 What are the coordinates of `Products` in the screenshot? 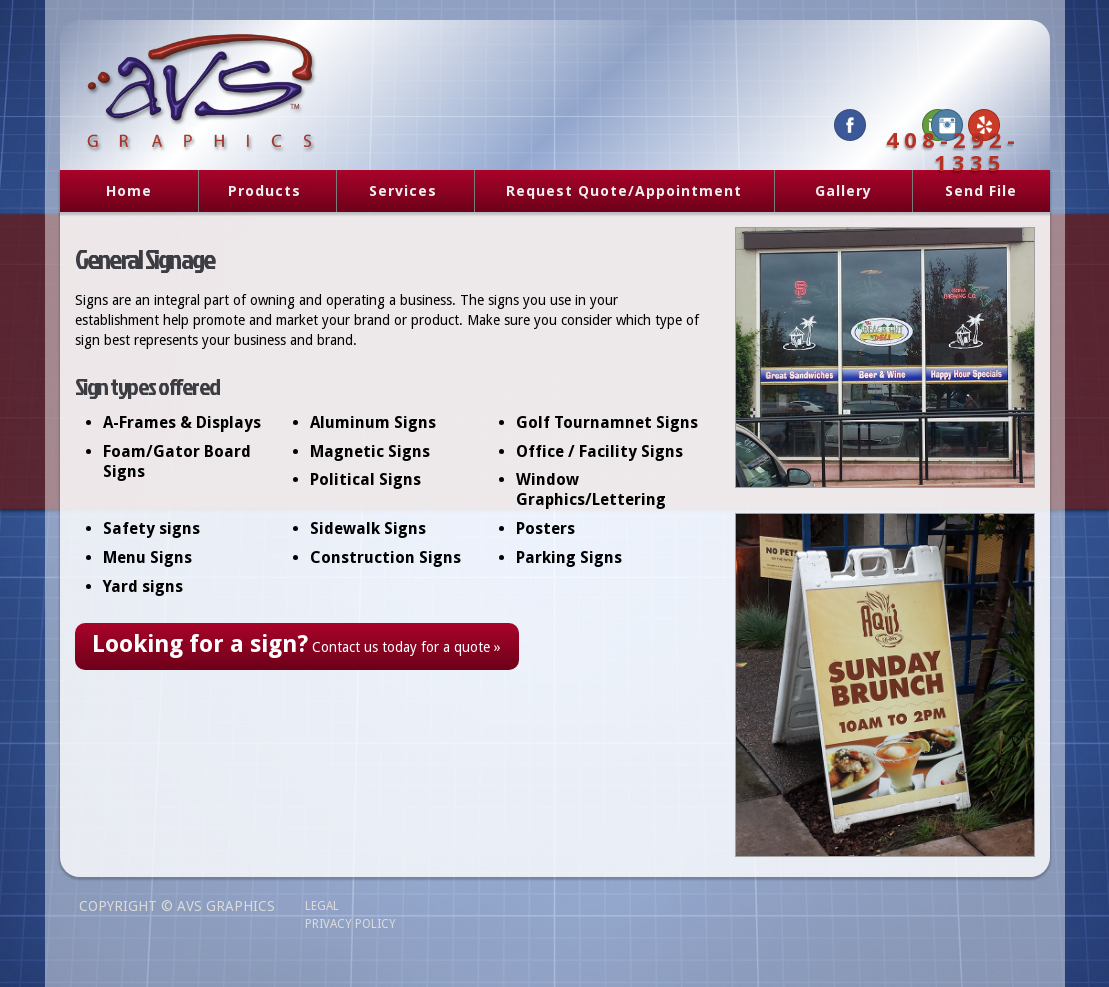 It's located at (258, 192).